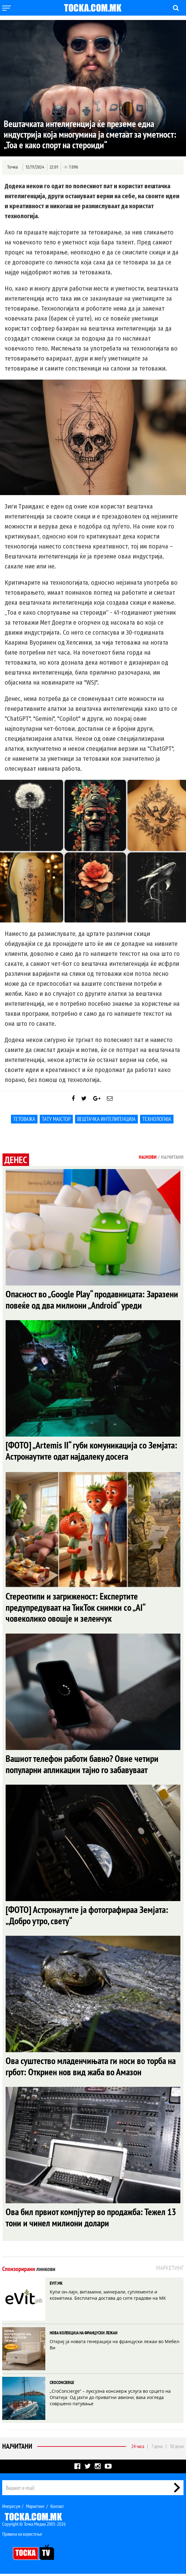 This screenshot has width=186, height=2576. I want to click on Најнови [tab], so click(148, 1157).